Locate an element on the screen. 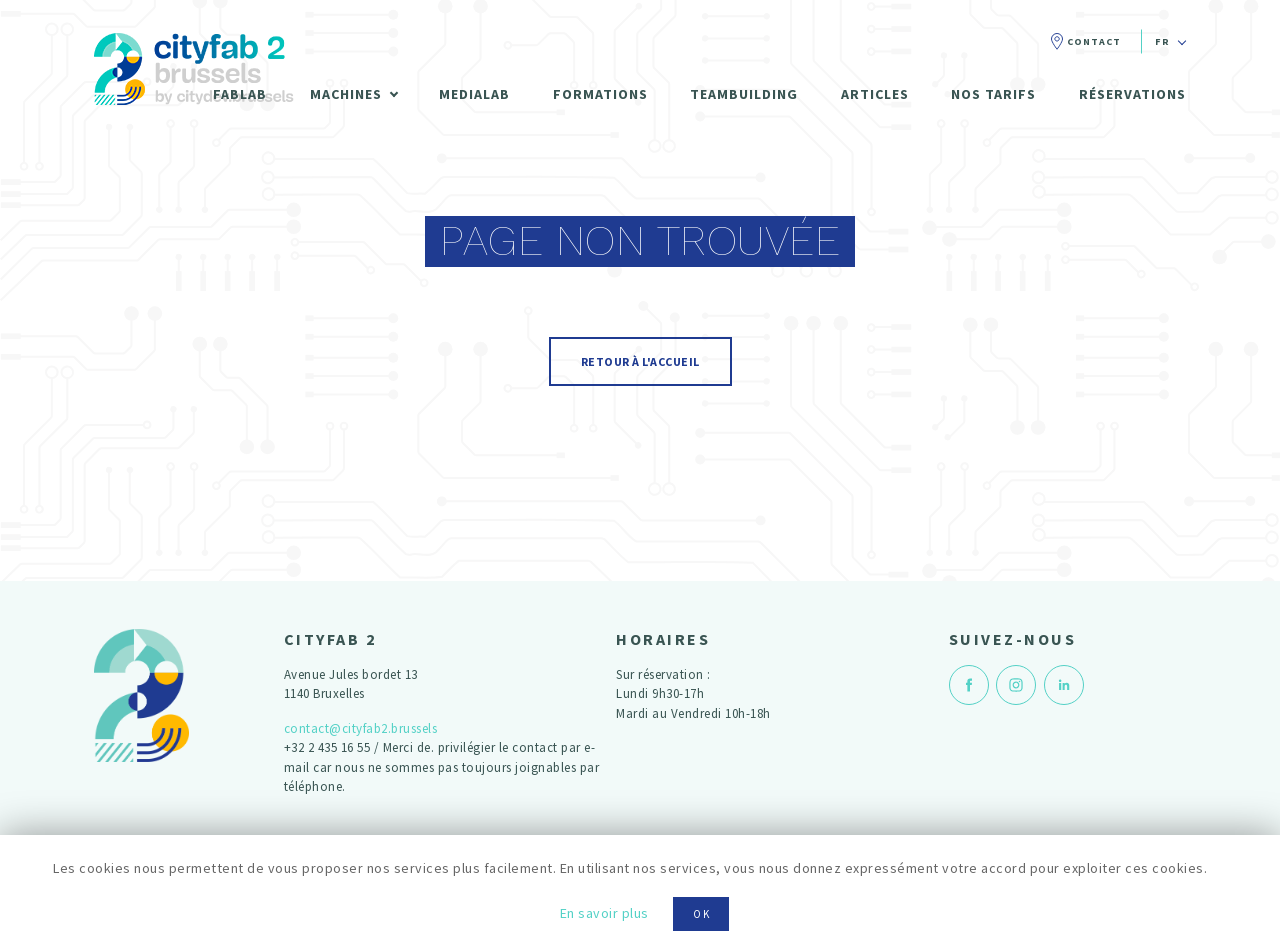 The height and width of the screenshot is (945, 1280). Machines is located at coordinates (346, 94).